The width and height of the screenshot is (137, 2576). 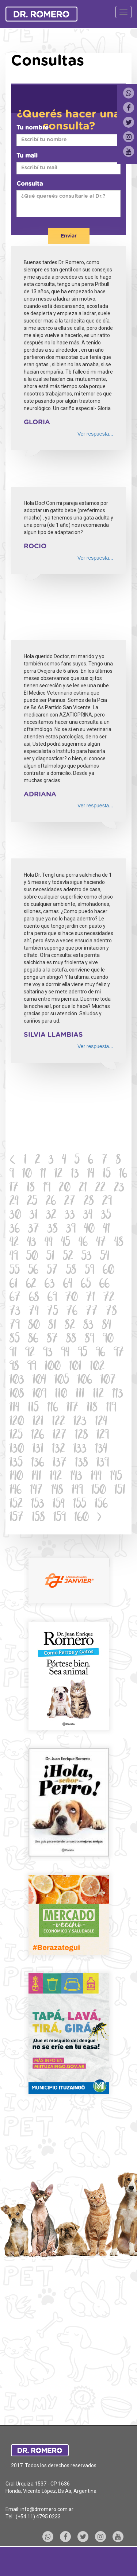 What do you see at coordinates (80, 1422) in the screenshot?
I see `123` at bounding box center [80, 1422].